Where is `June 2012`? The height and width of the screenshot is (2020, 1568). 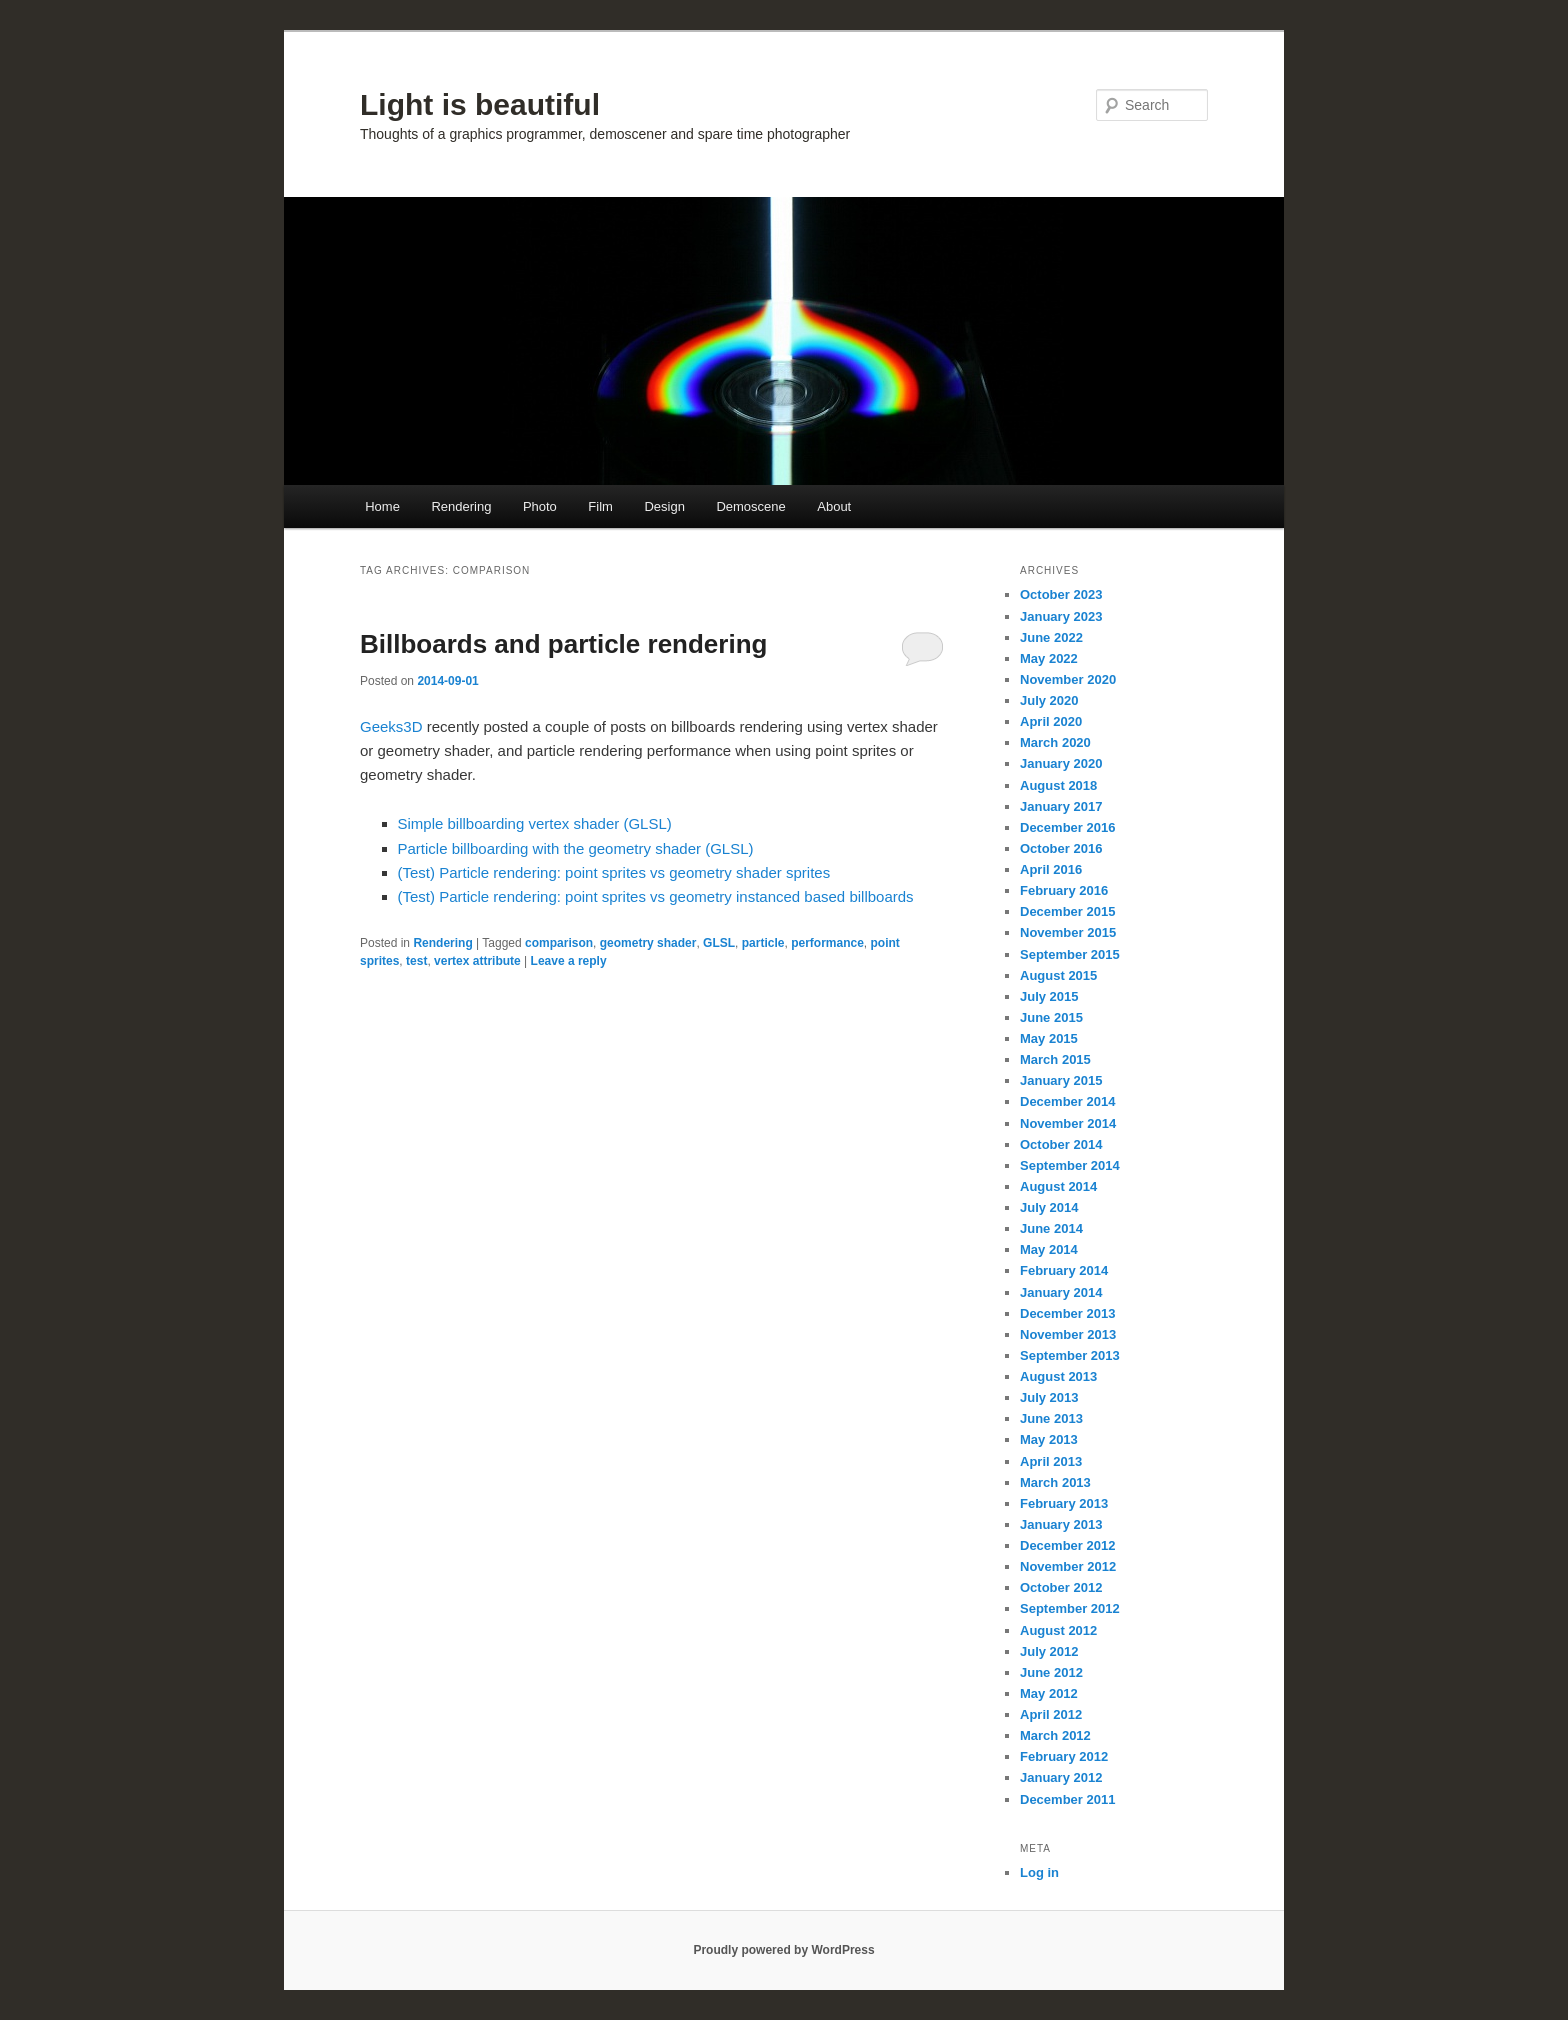 June 2012 is located at coordinates (1051, 1672).